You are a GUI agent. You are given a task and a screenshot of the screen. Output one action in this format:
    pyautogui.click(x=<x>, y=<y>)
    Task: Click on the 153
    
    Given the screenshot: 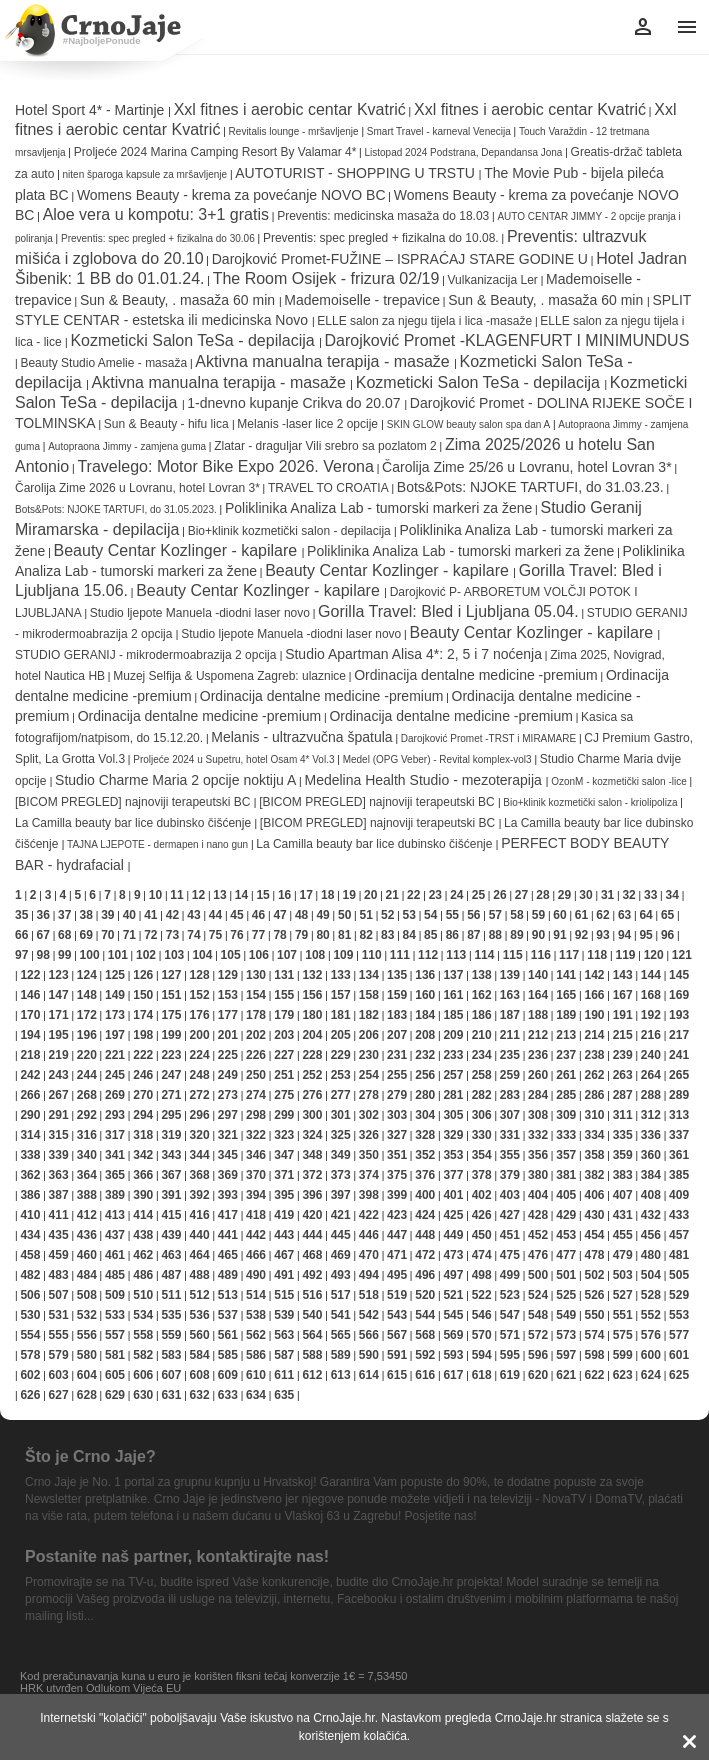 What is the action you would take?
    pyautogui.click(x=228, y=995)
    